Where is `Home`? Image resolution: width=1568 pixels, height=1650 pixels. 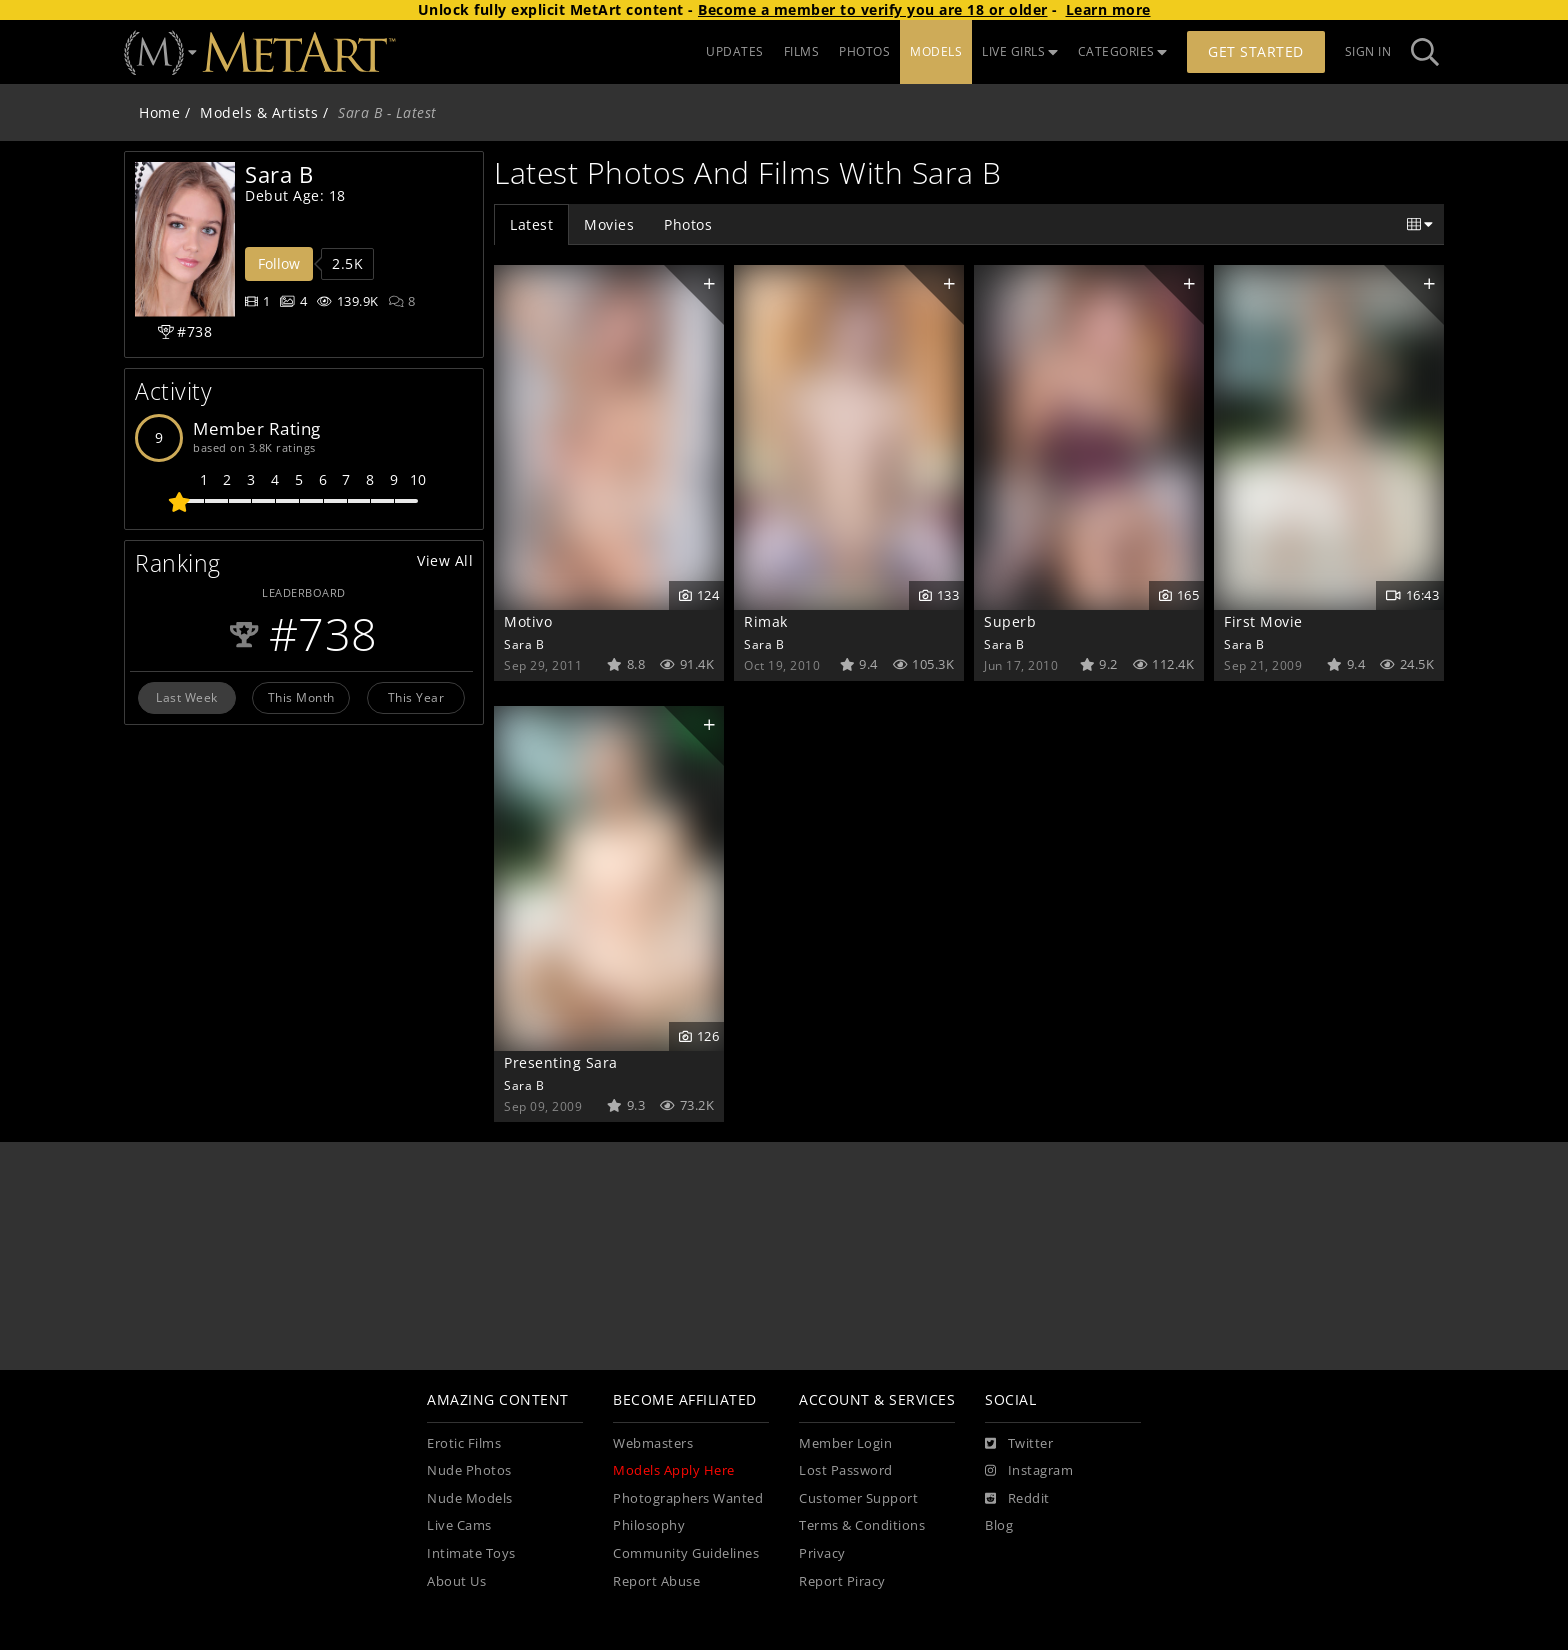 Home is located at coordinates (159, 112).